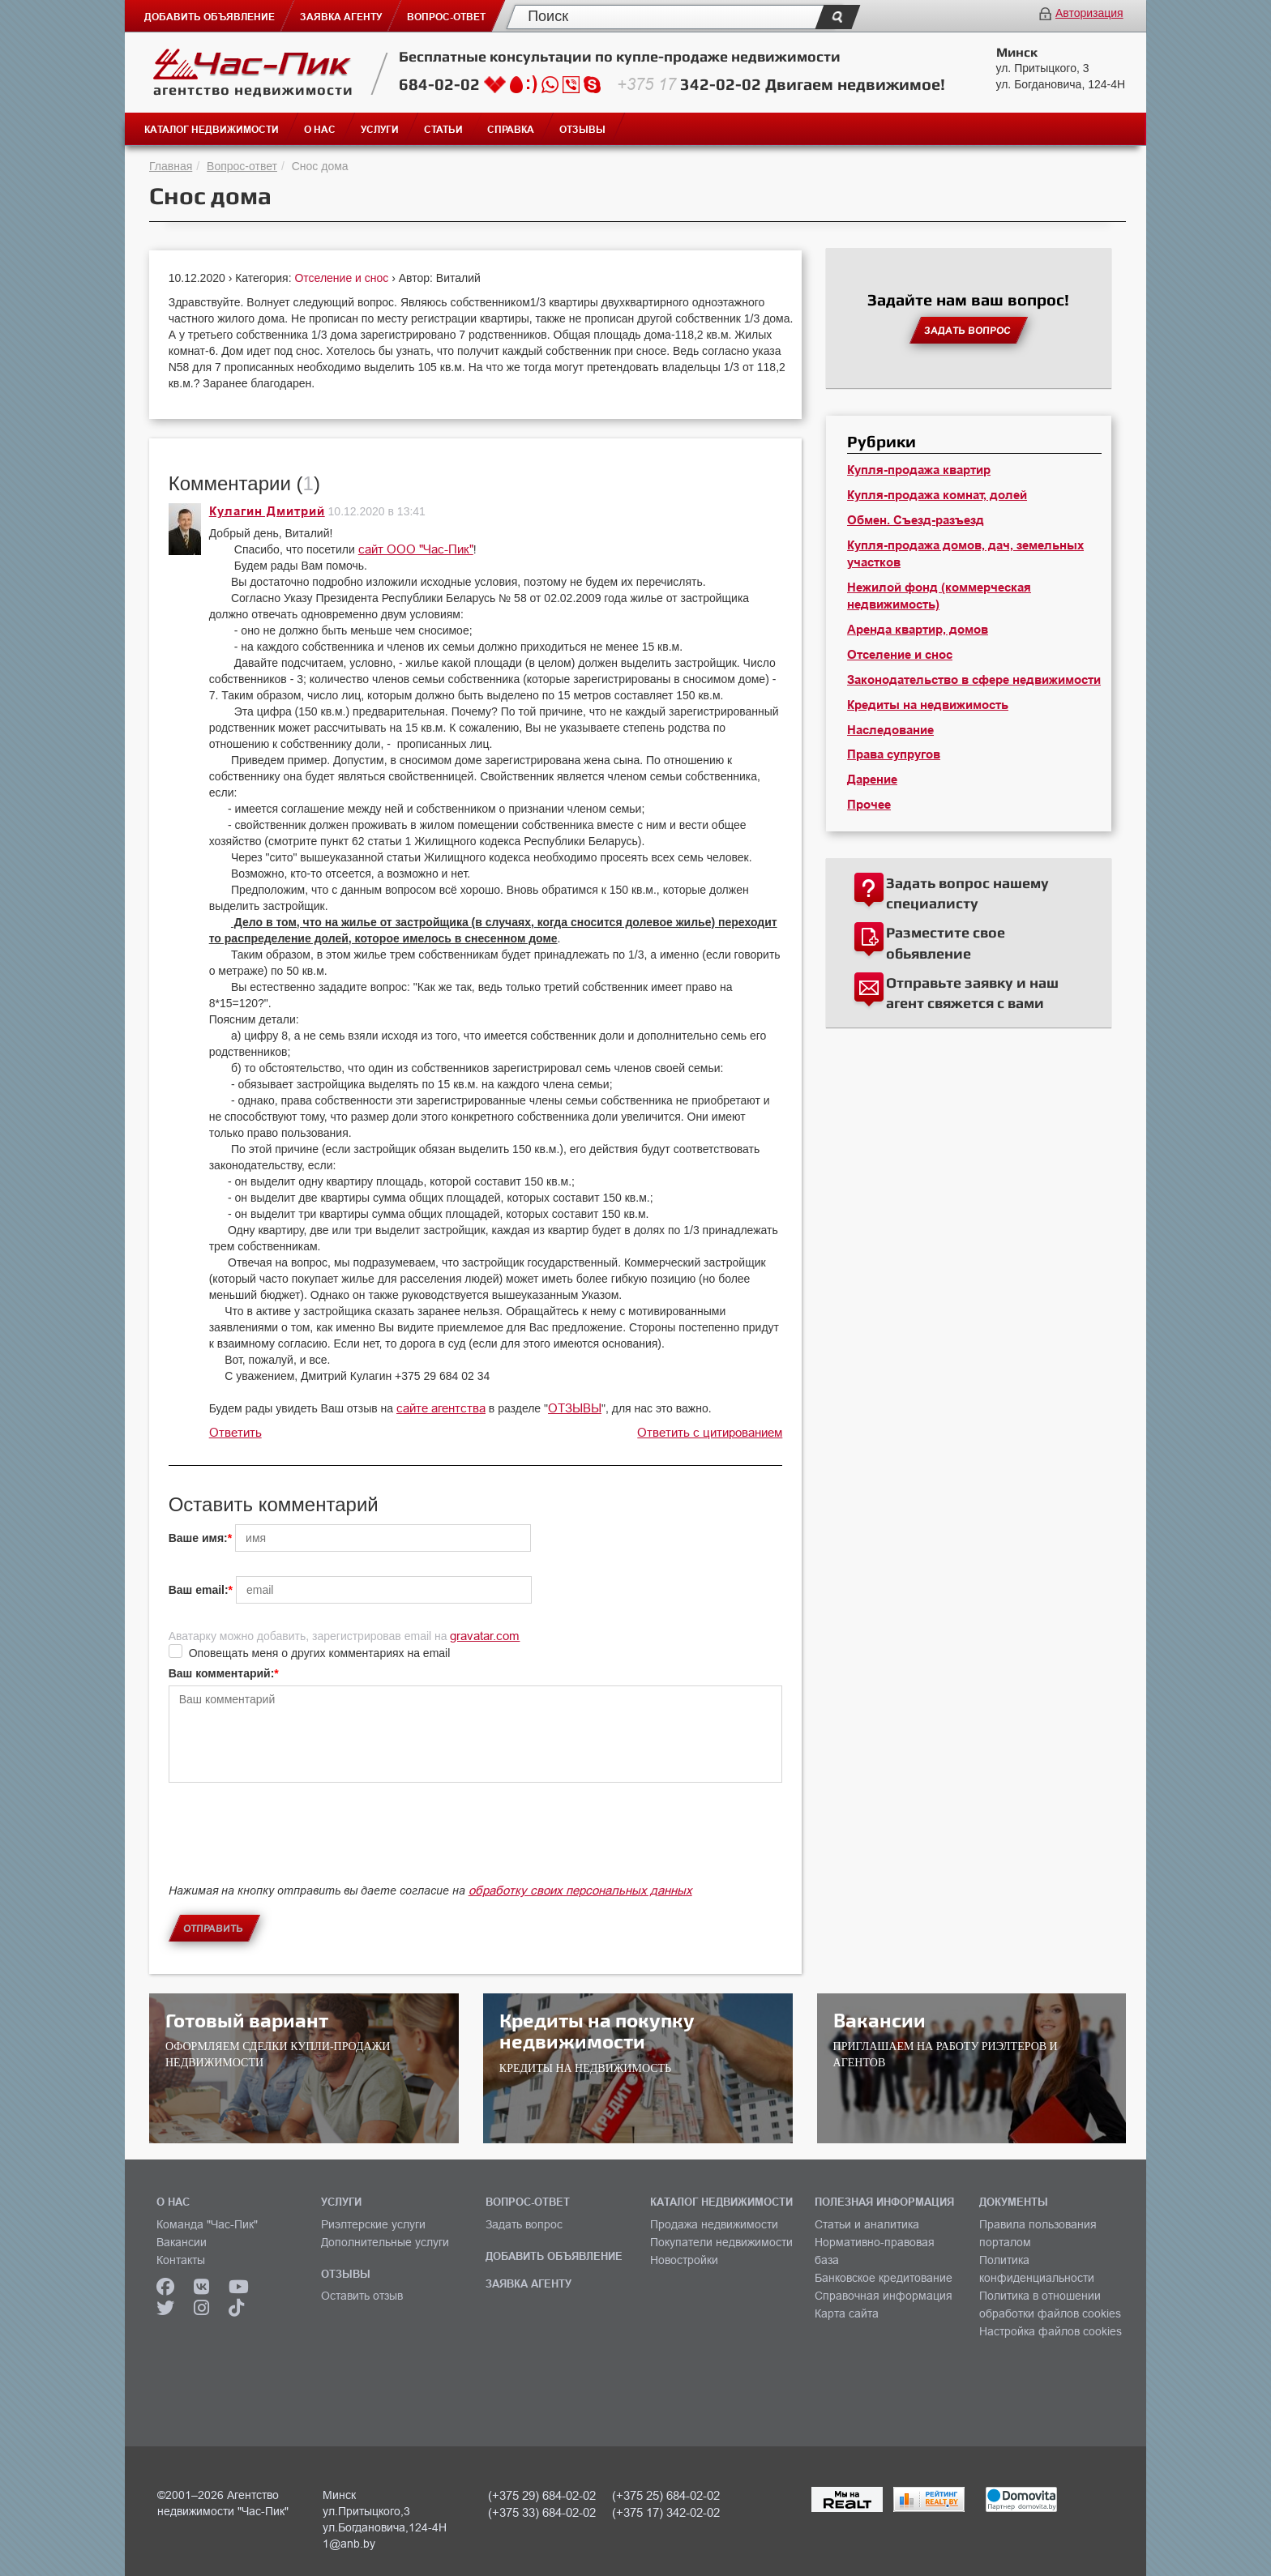 This screenshot has height=2576, width=1271. I want to click on Дарение, so click(872, 779).